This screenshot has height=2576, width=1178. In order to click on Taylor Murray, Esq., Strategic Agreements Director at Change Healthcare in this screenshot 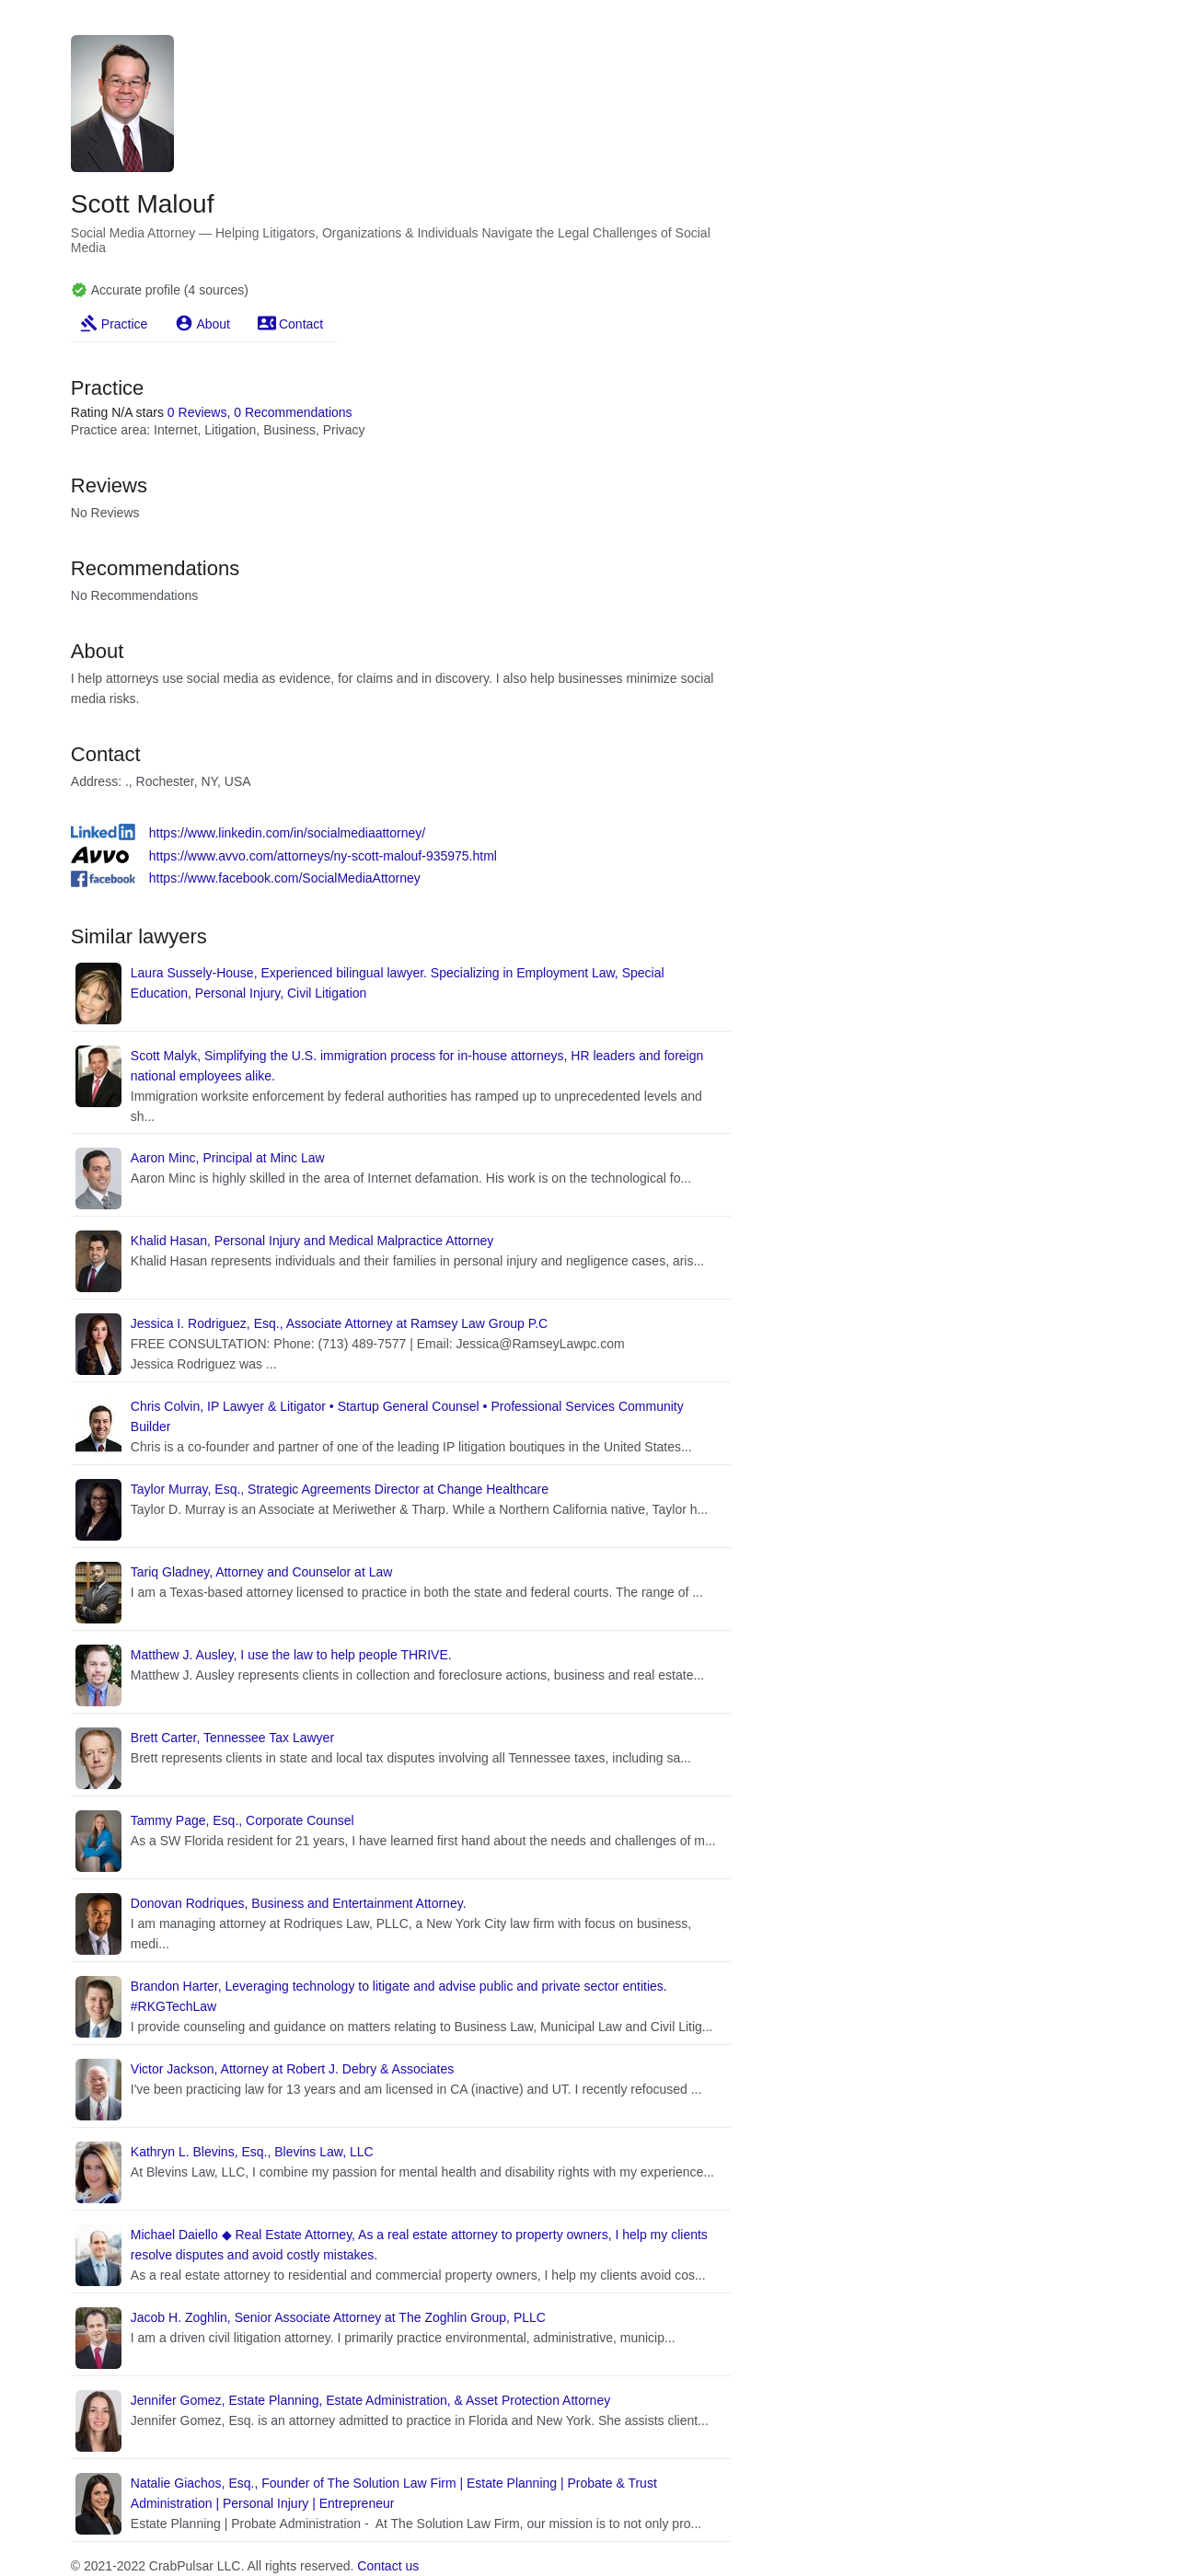, I will do `click(340, 1489)`.